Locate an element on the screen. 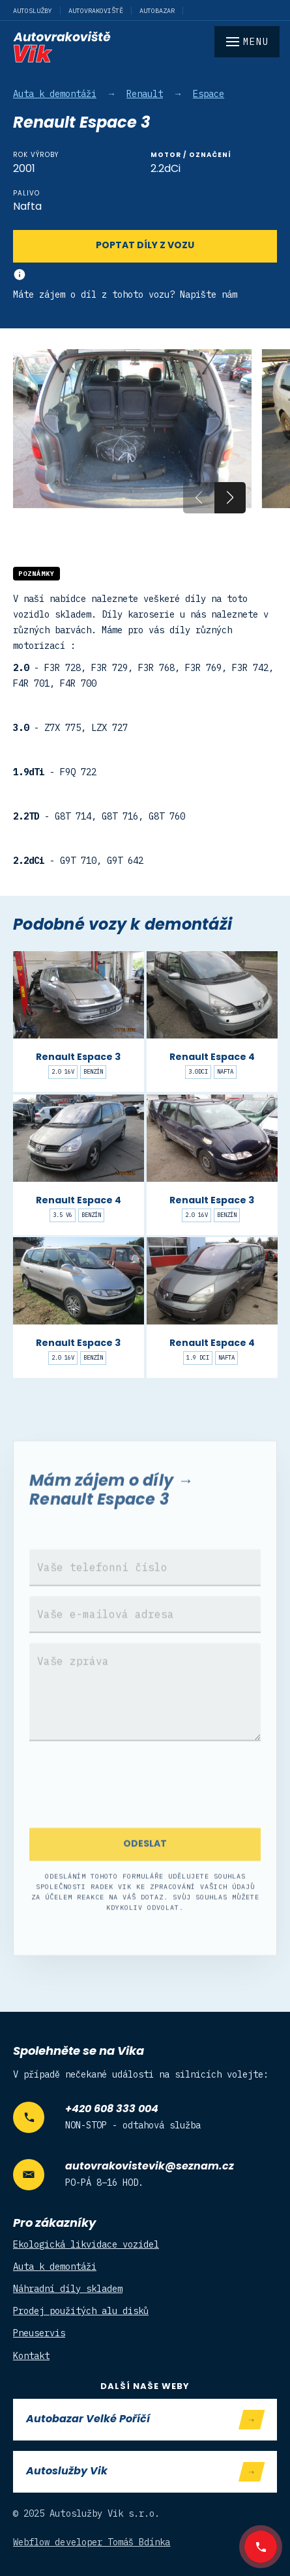 The height and width of the screenshot is (2576, 290). Kontakt is located at coordinates (31, 2356).